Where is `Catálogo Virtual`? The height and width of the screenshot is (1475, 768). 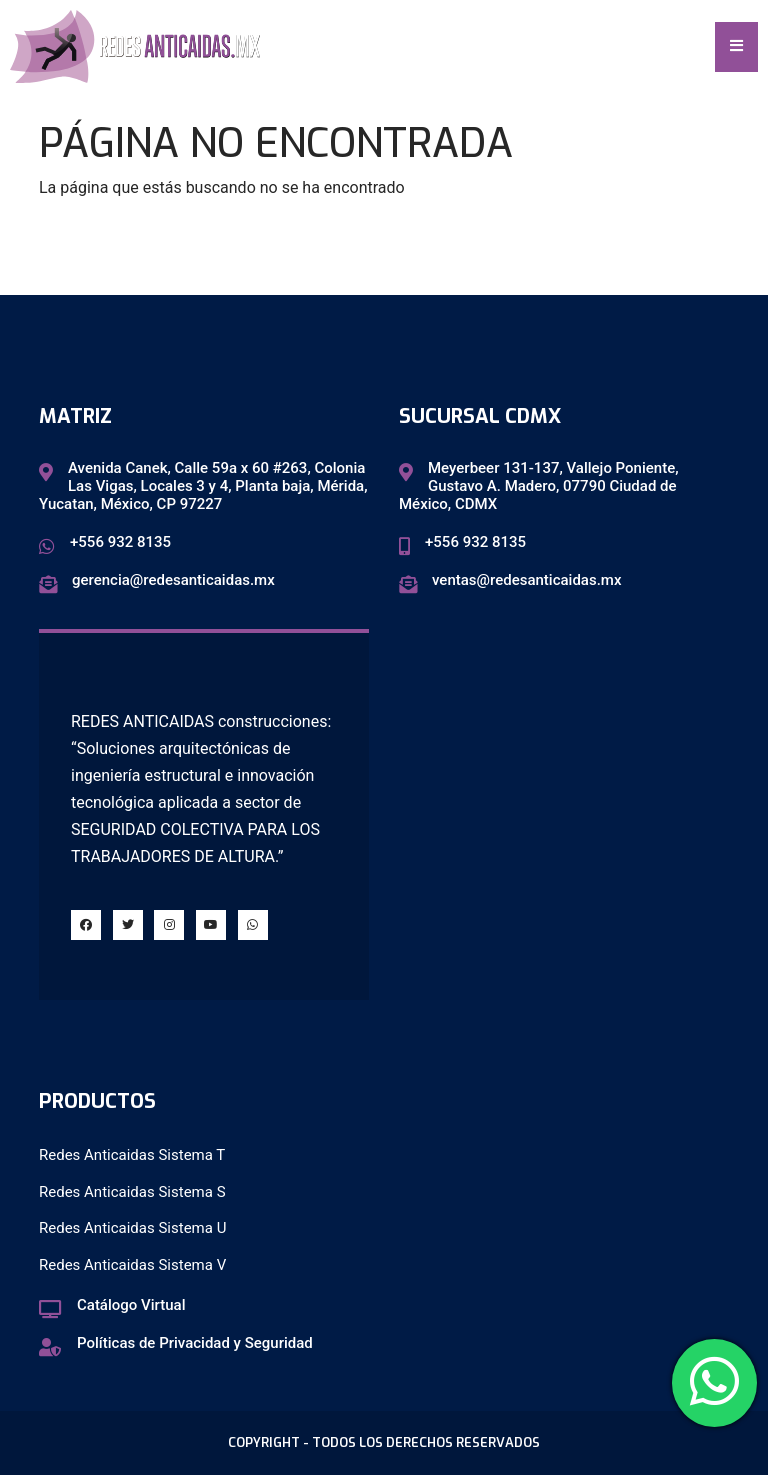
Catálogo Virtual is located at coordinates (131, 1305).